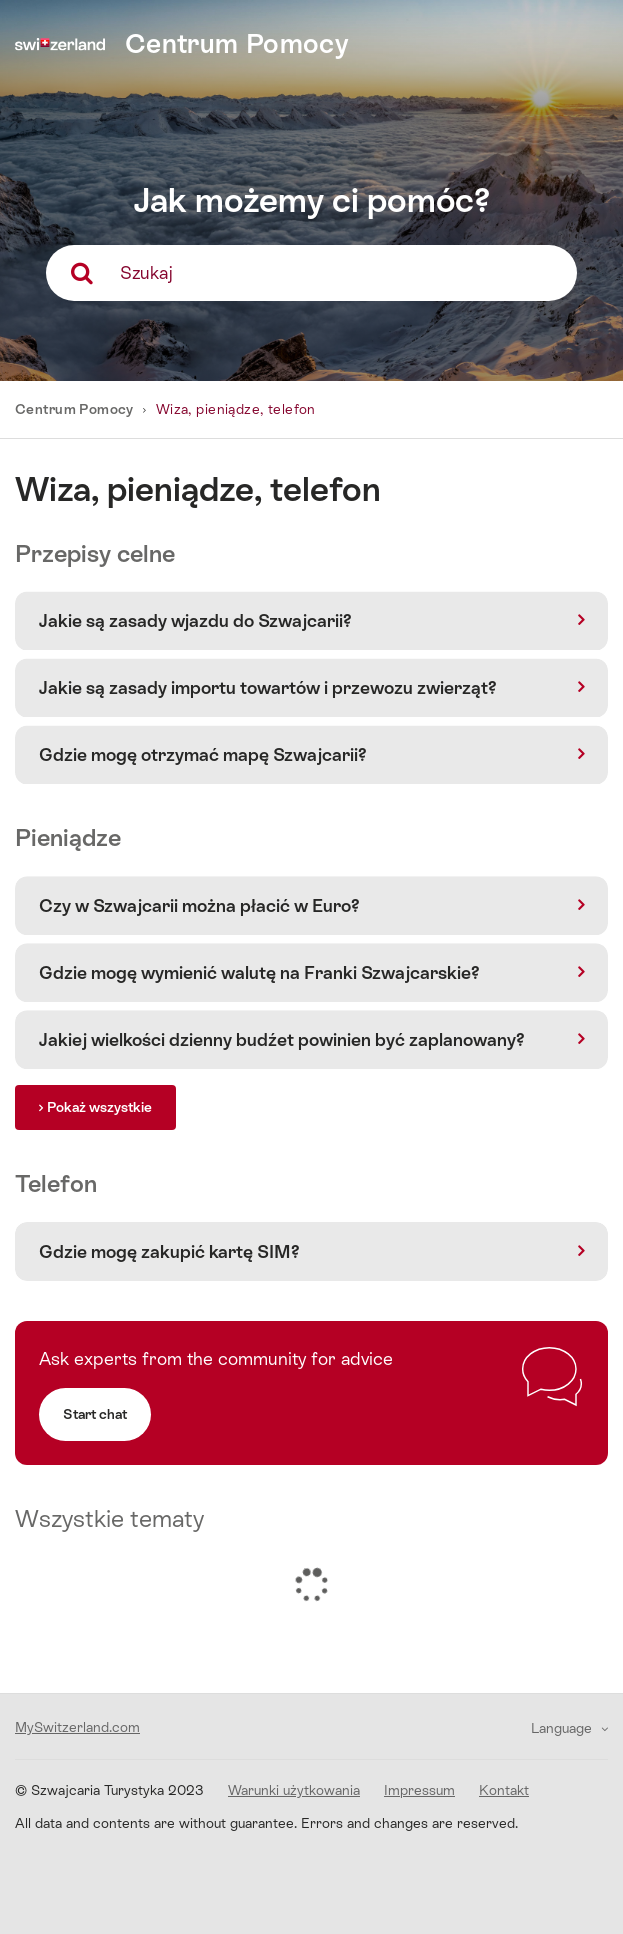 The image size is (623, 1934). What do you see at coordinates (282, 1039) in the screenshot?
I see `Jakiej wielkości dzienny budźet powinien być zaplanowany?` at bounding box center [282, 1039].